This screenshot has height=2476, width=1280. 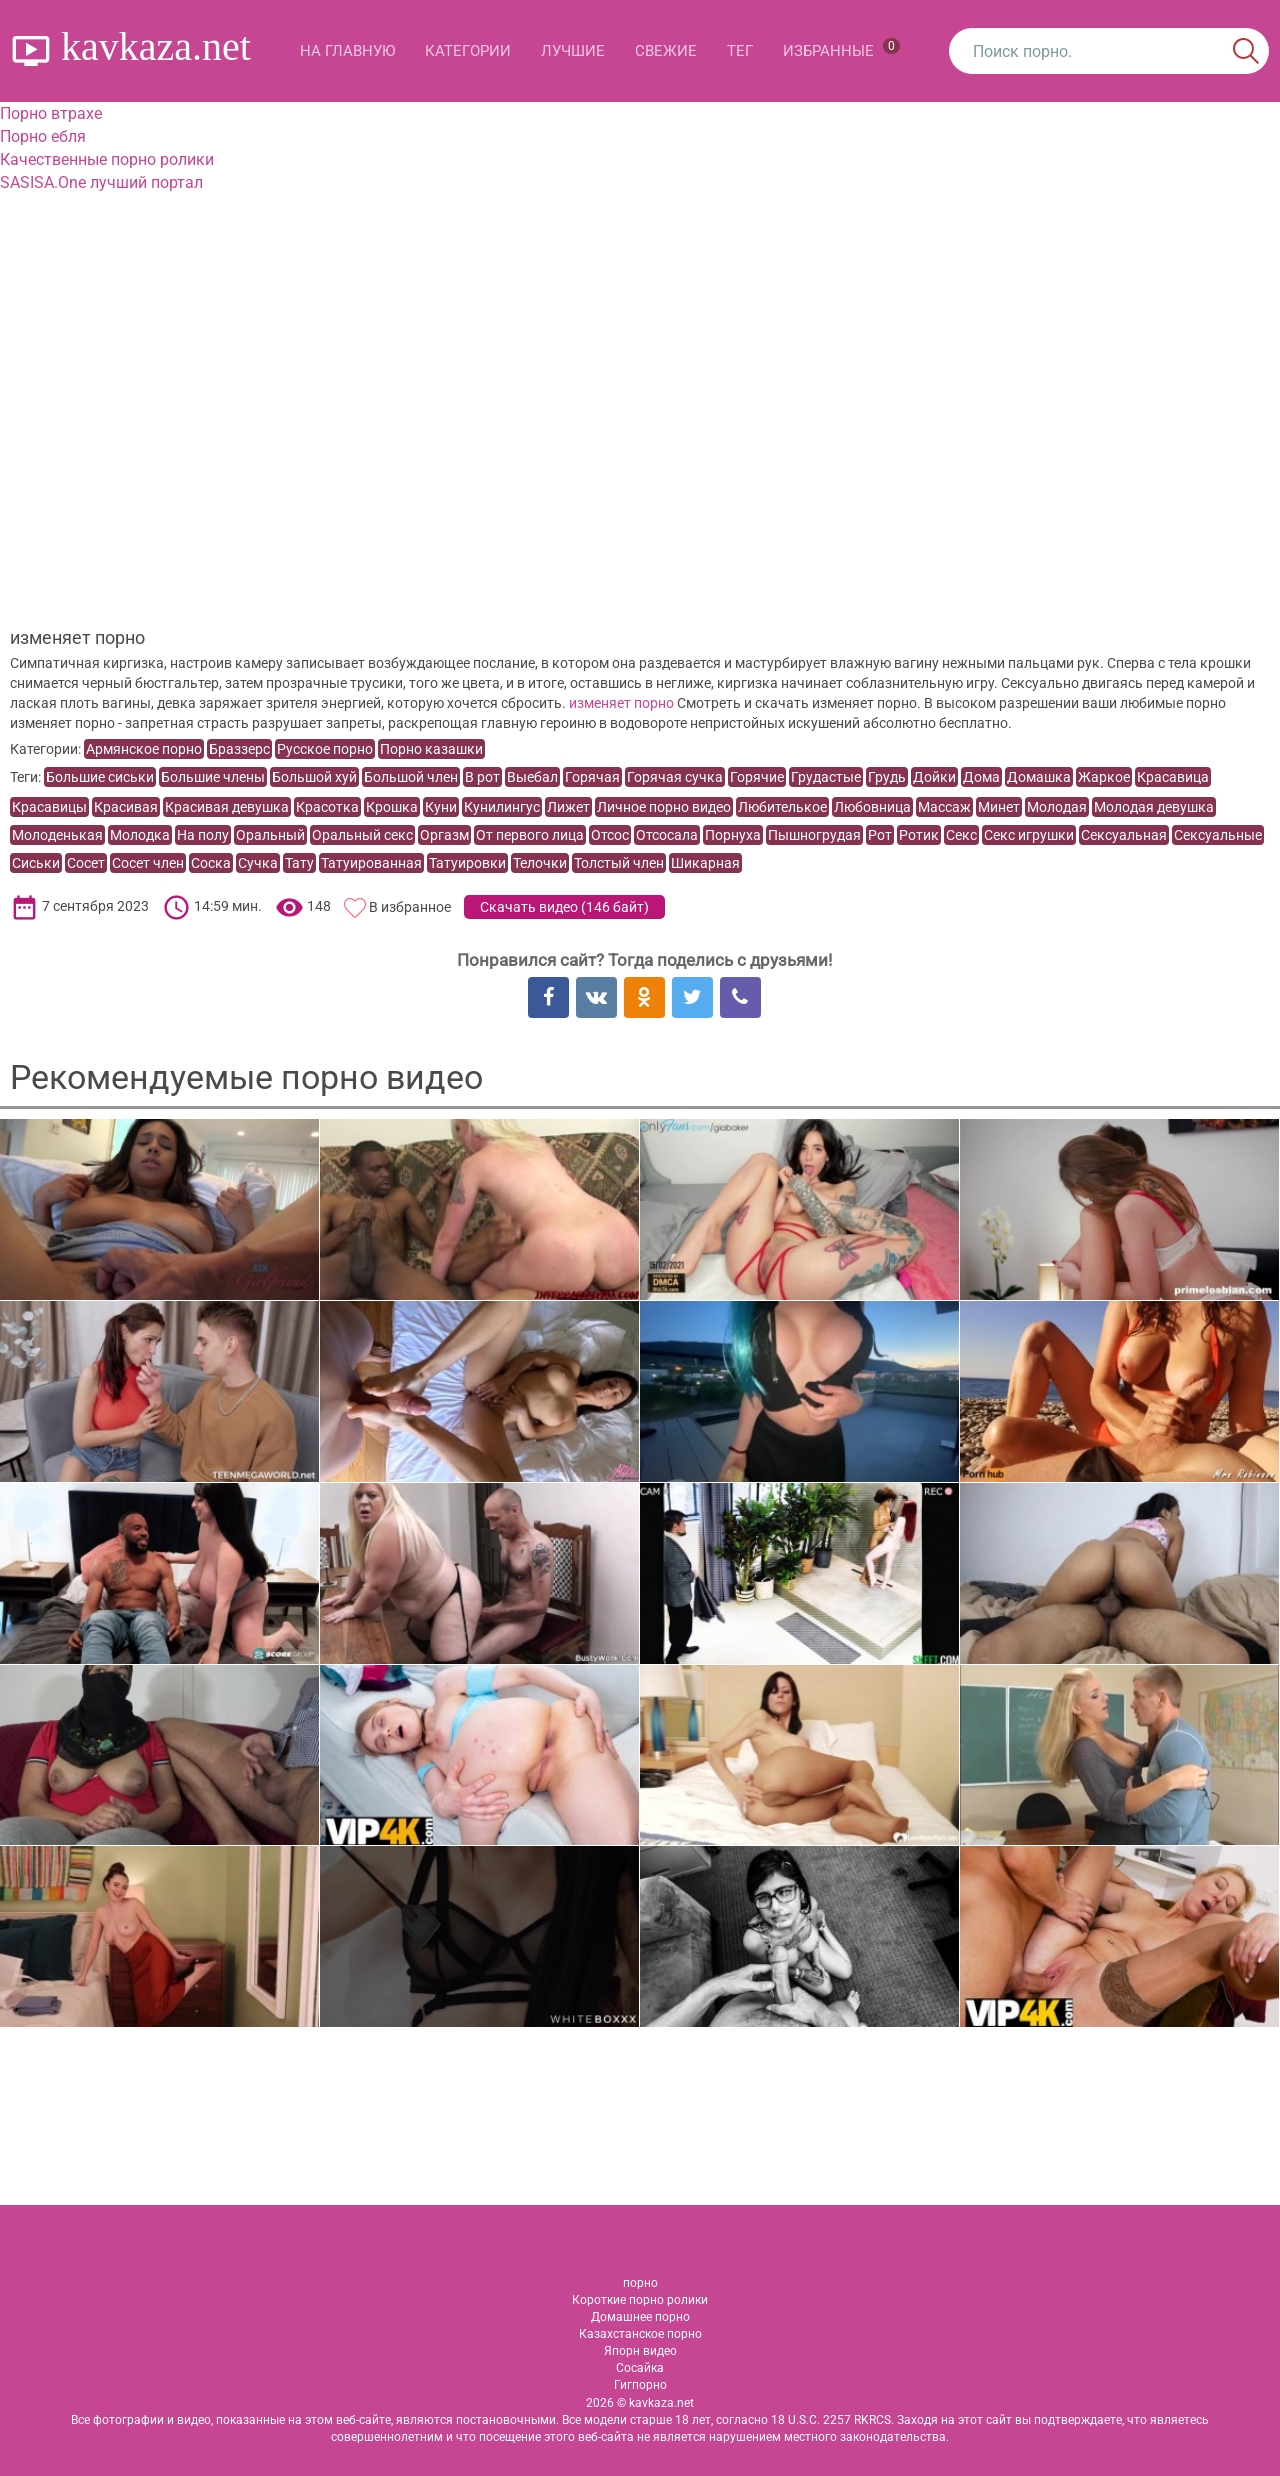 I want to click on Любовница, so click(x=872, y=807).